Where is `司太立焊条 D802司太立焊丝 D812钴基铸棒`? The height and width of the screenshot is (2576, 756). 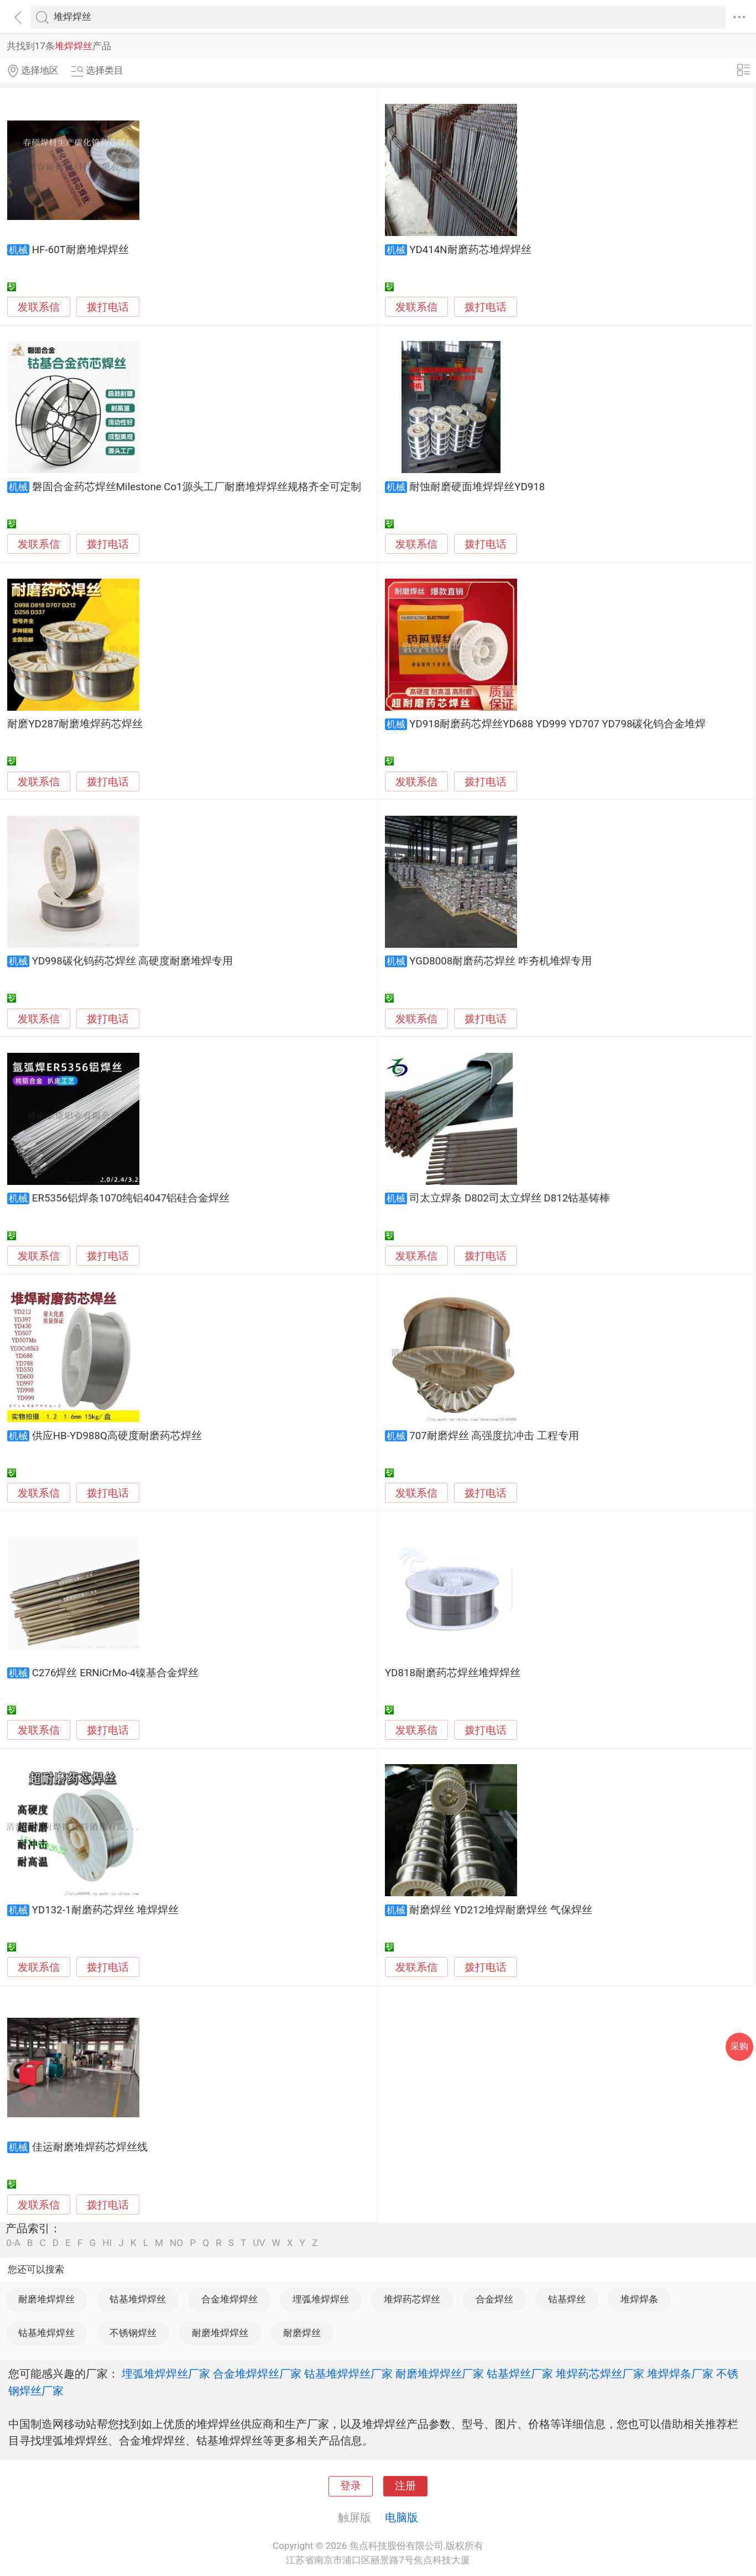
司太立焊条 D802司太立焊丝 D812钴基铸棒 is located at coordinates (509, 1198).